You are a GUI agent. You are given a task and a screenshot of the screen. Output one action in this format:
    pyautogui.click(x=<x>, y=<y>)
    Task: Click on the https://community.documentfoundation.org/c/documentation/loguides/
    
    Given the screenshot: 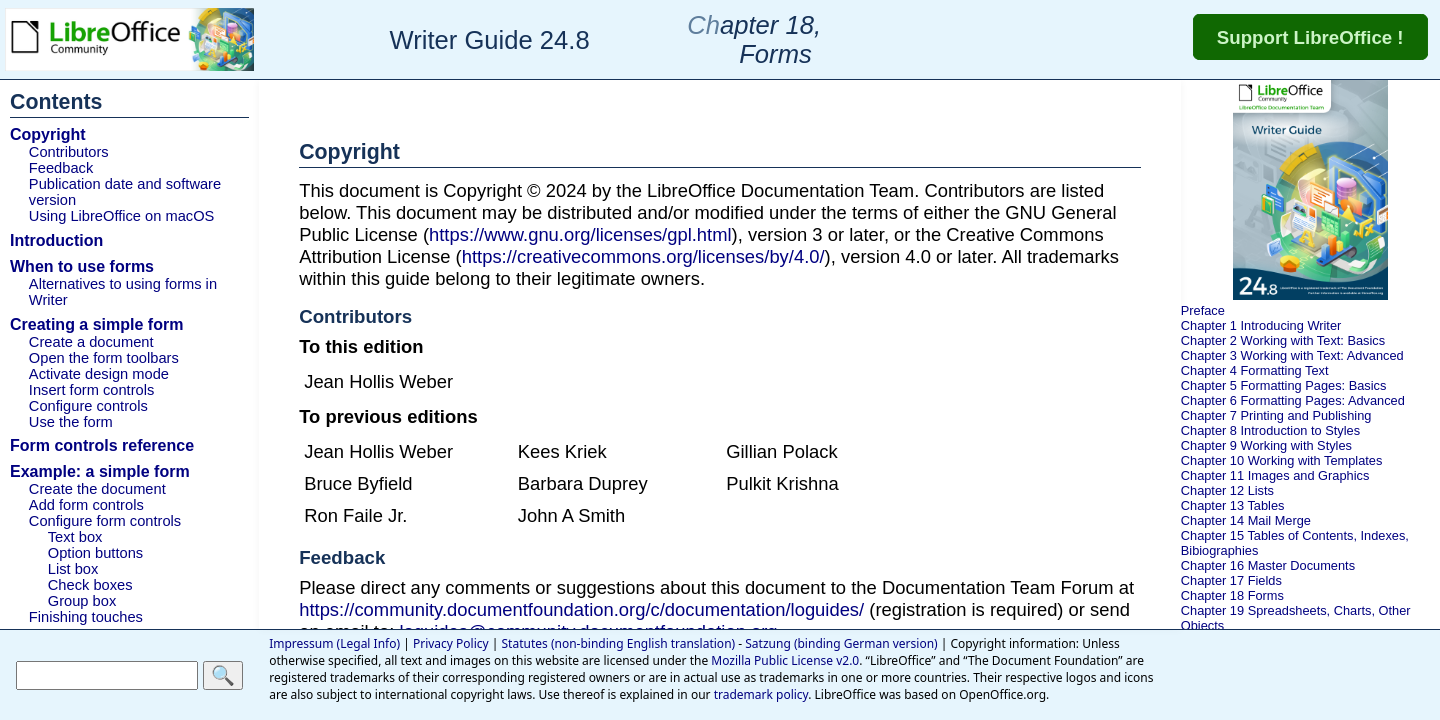 What is the action you would take?
    pyautogui.click(x=581, y=609)
    